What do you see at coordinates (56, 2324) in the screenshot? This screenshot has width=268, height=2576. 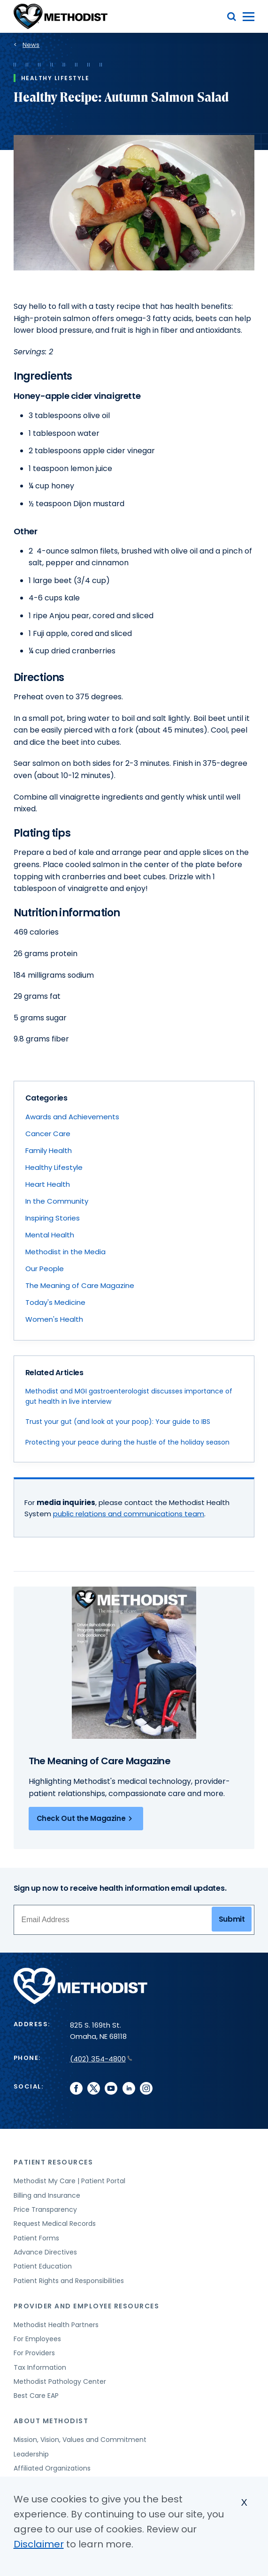 I see `Methodist Health Partners` at bounding box center [56, 2324].